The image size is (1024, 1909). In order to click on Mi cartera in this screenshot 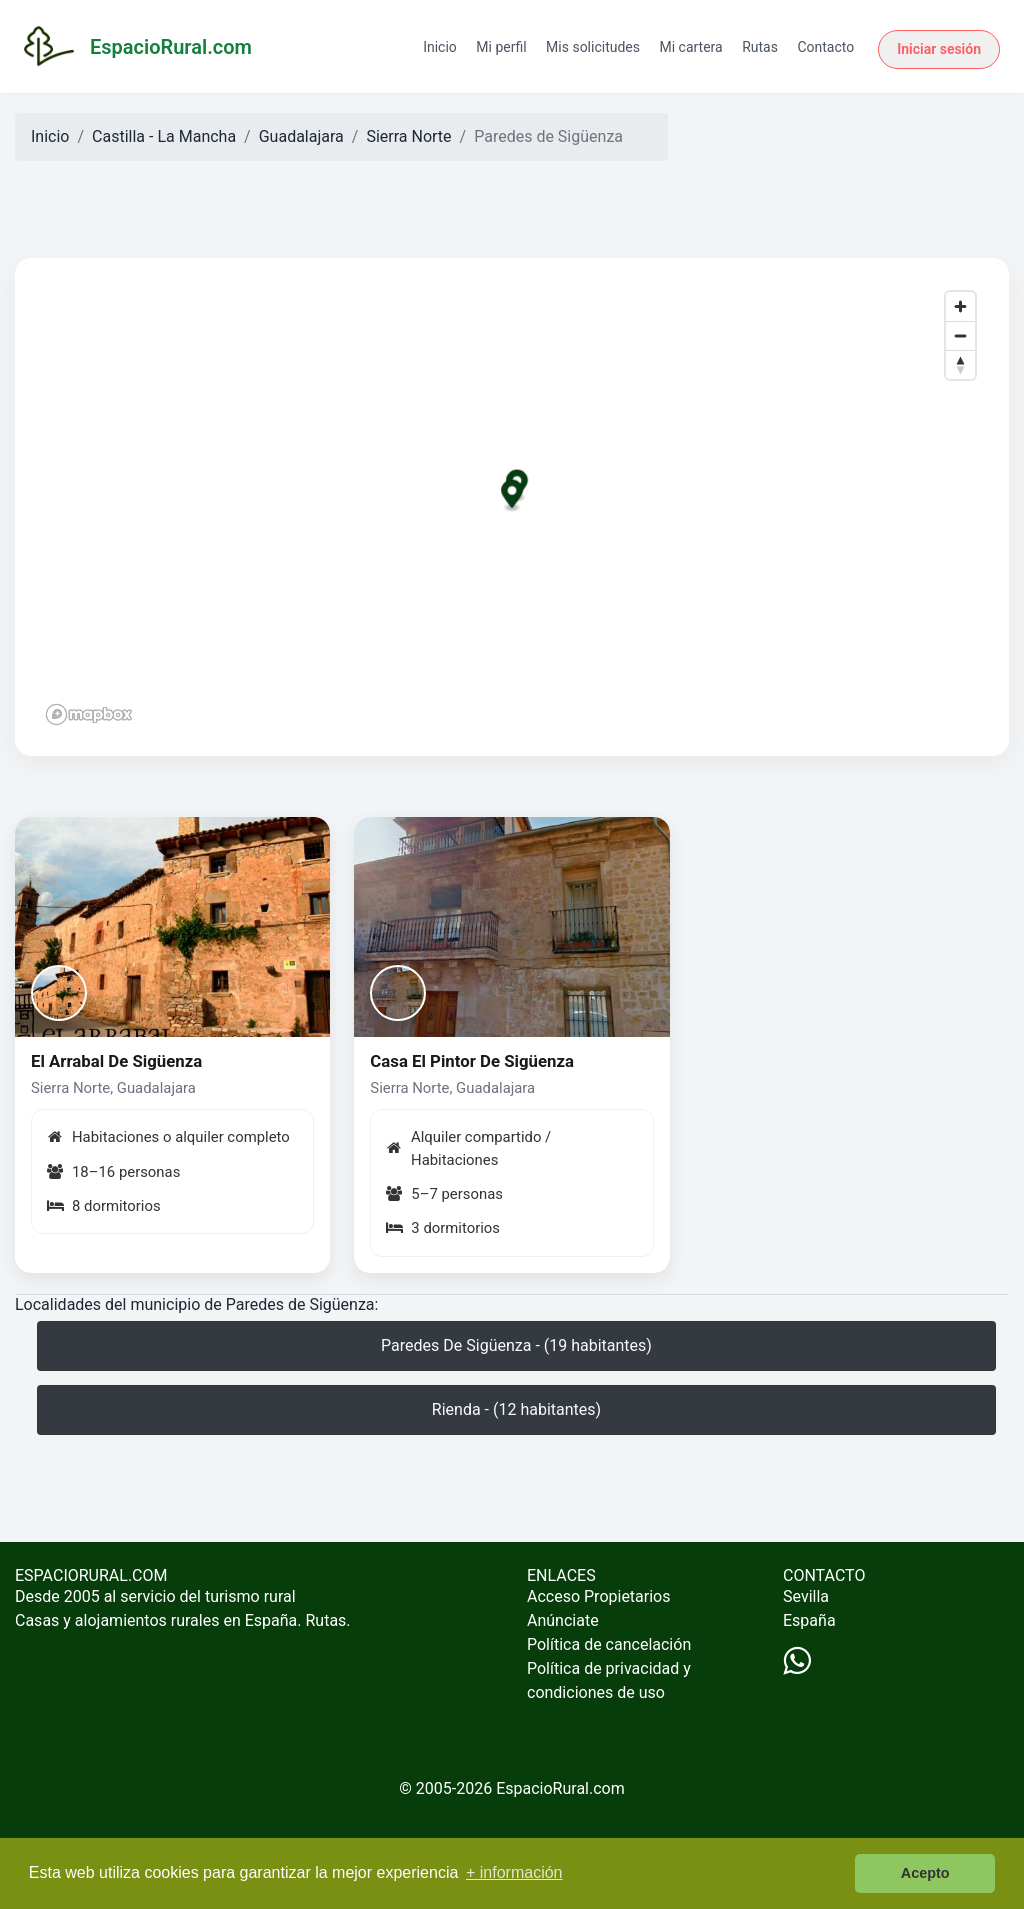, I will do `click(690, 47)`.